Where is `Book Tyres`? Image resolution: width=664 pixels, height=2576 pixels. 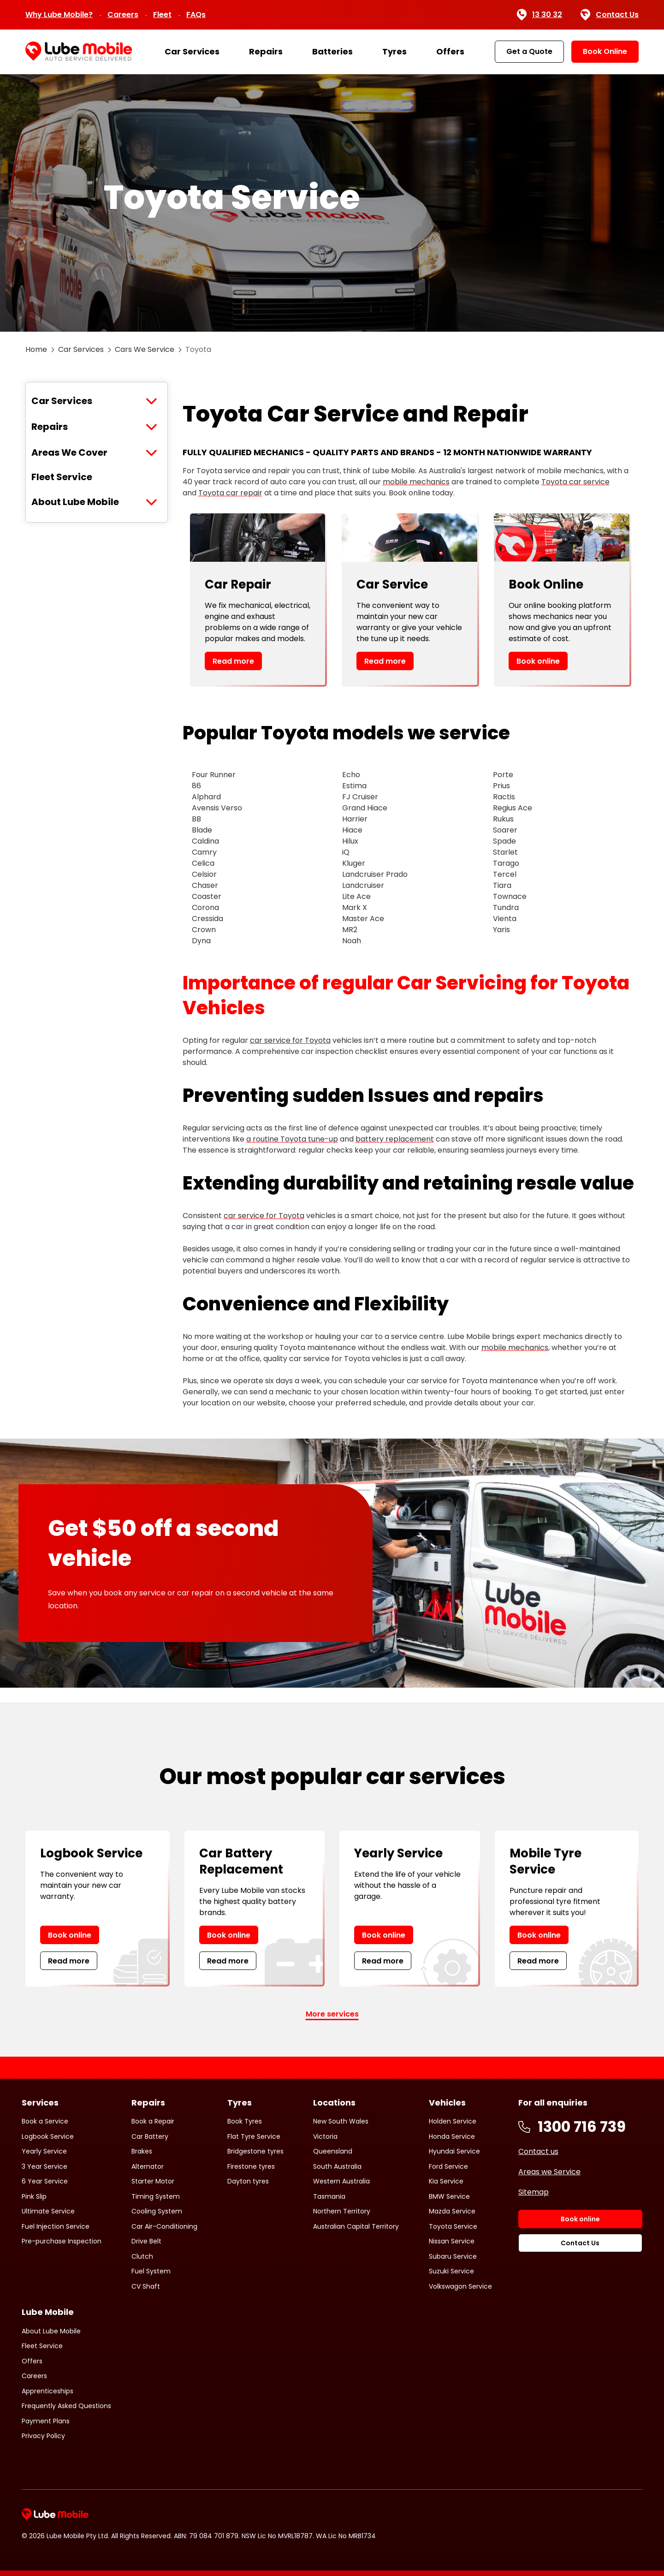 Book Tyres is located at coordinates (244, 2121).